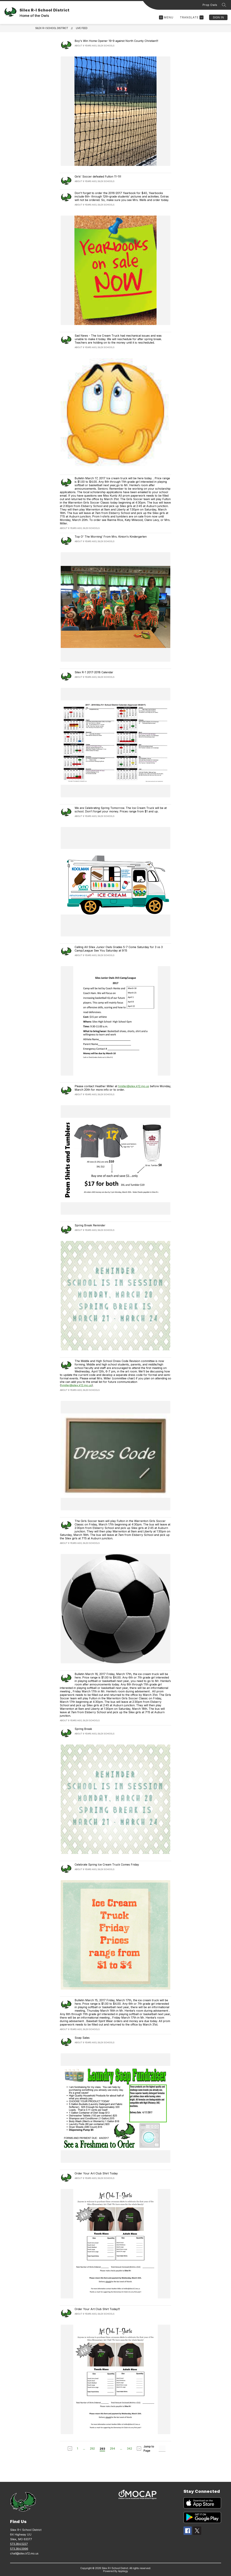 The width and height of the screenshot is (231, 2576). I want to click on 342 [Go to Page 342], so click(129, 2448).